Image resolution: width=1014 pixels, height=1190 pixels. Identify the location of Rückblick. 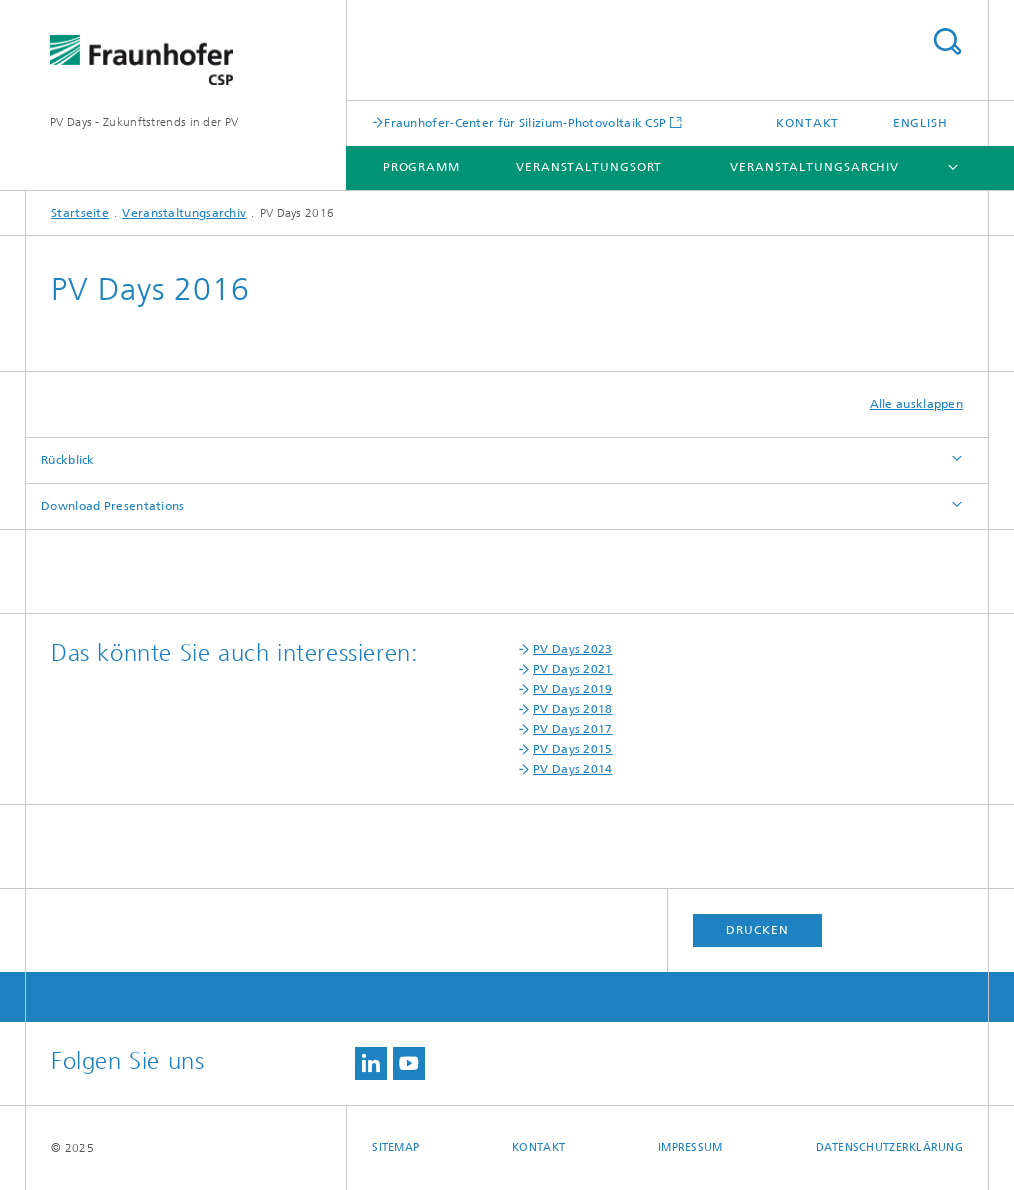
(68, 460).